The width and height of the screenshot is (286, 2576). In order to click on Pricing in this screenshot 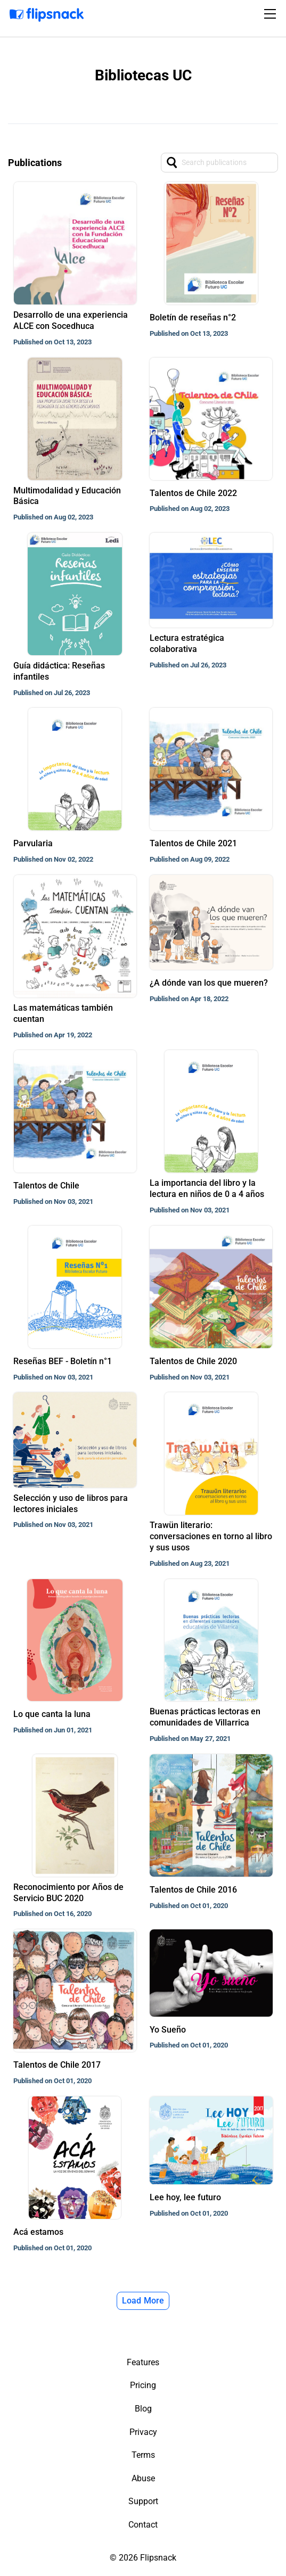, I will do `click(143, 2385)`.